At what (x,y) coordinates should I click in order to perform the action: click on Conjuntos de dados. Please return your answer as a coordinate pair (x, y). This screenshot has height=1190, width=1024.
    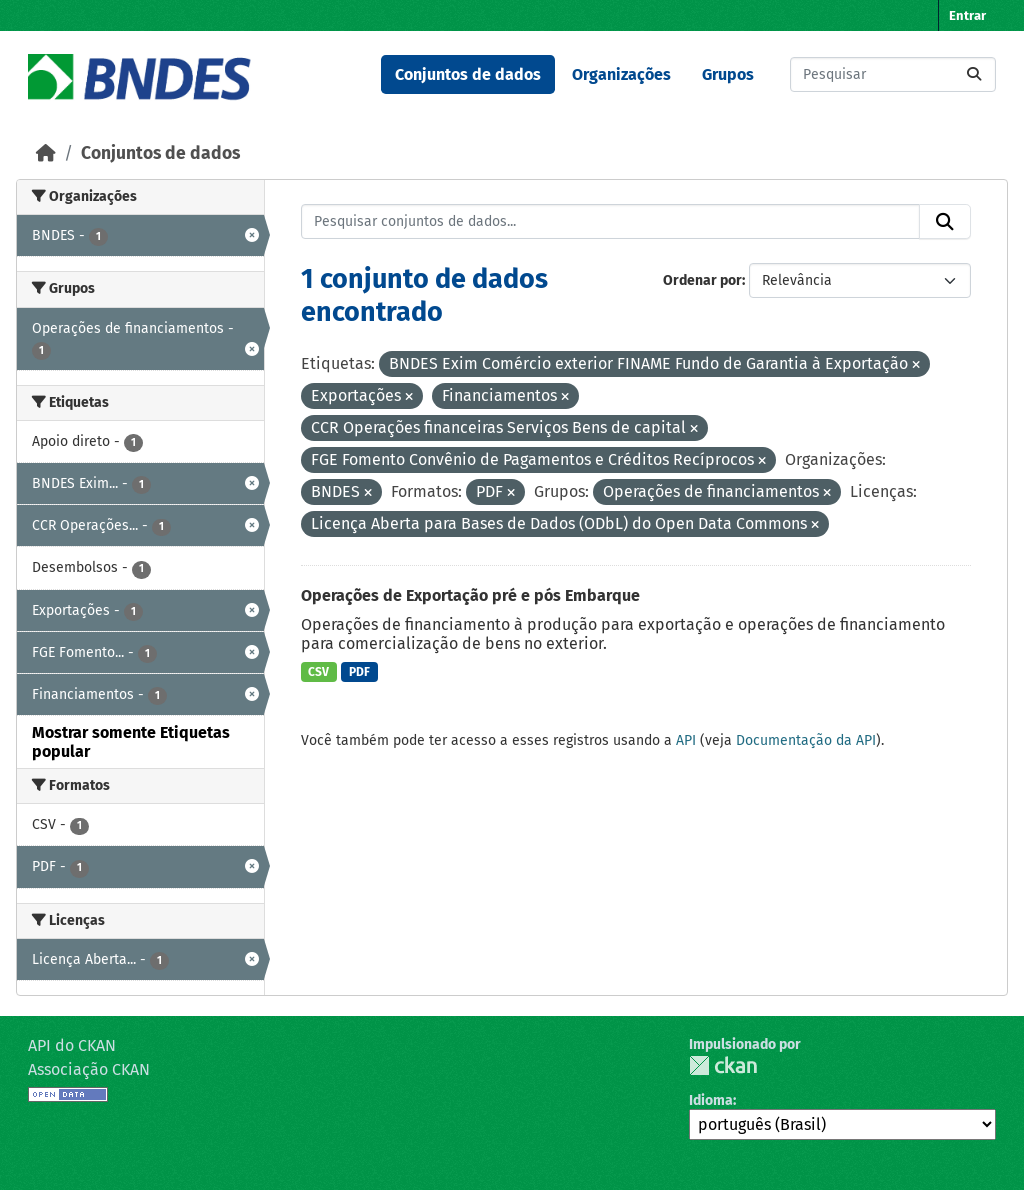
    Looking at the image, I should click on (468, 74).